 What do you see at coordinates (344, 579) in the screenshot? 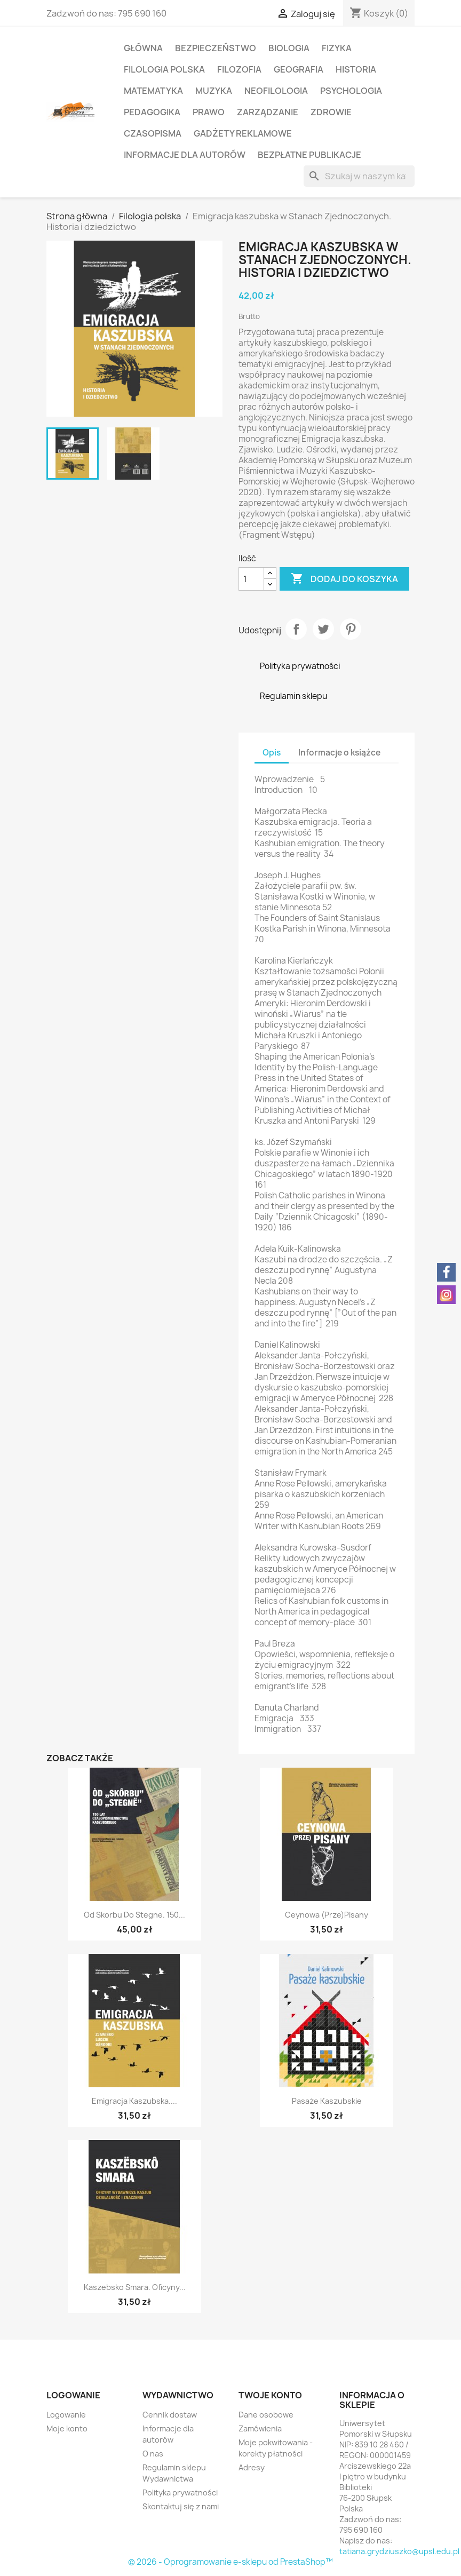
I see `Dodaj do koszyka` at bounding box center [344, 579].